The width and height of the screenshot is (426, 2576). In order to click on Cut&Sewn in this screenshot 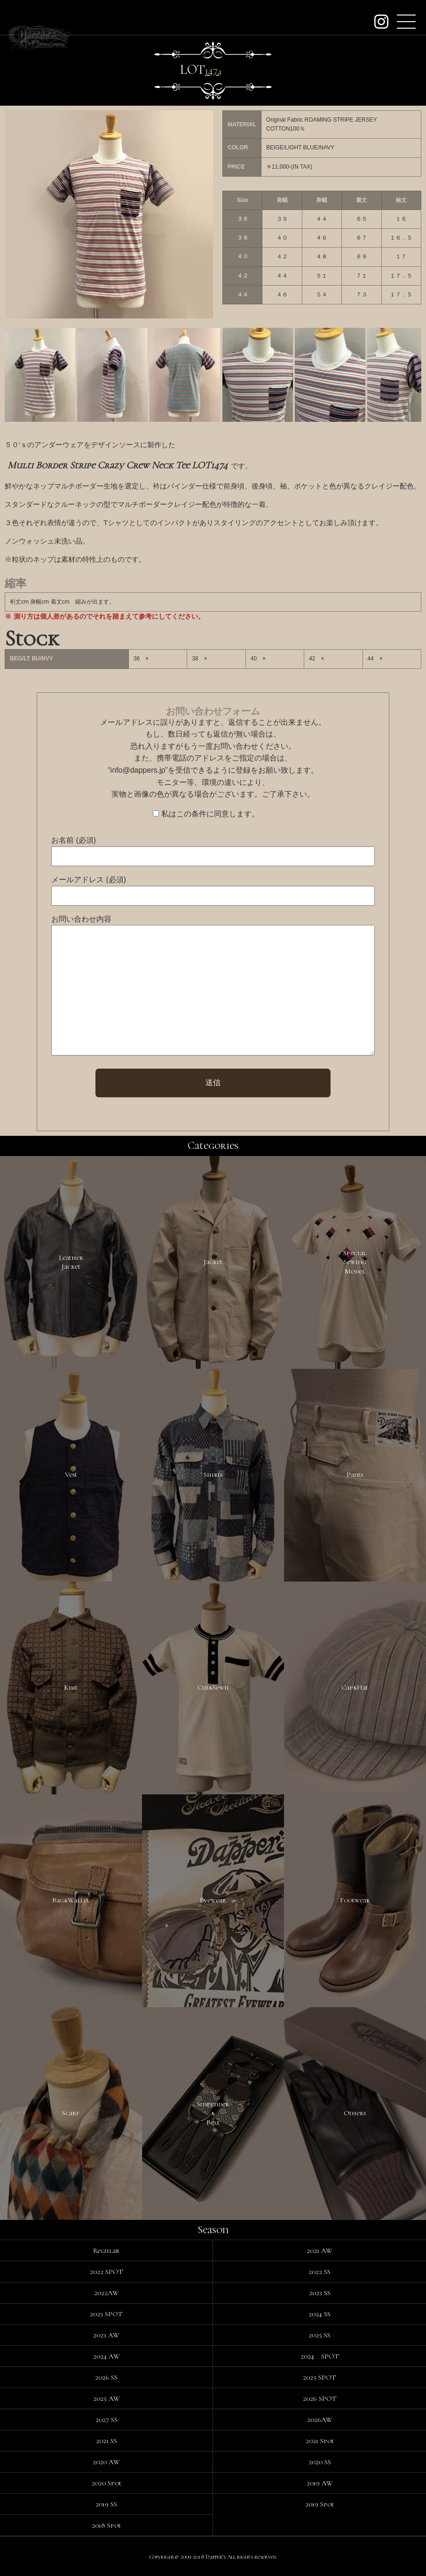, I will do `click(213, 1687)`.